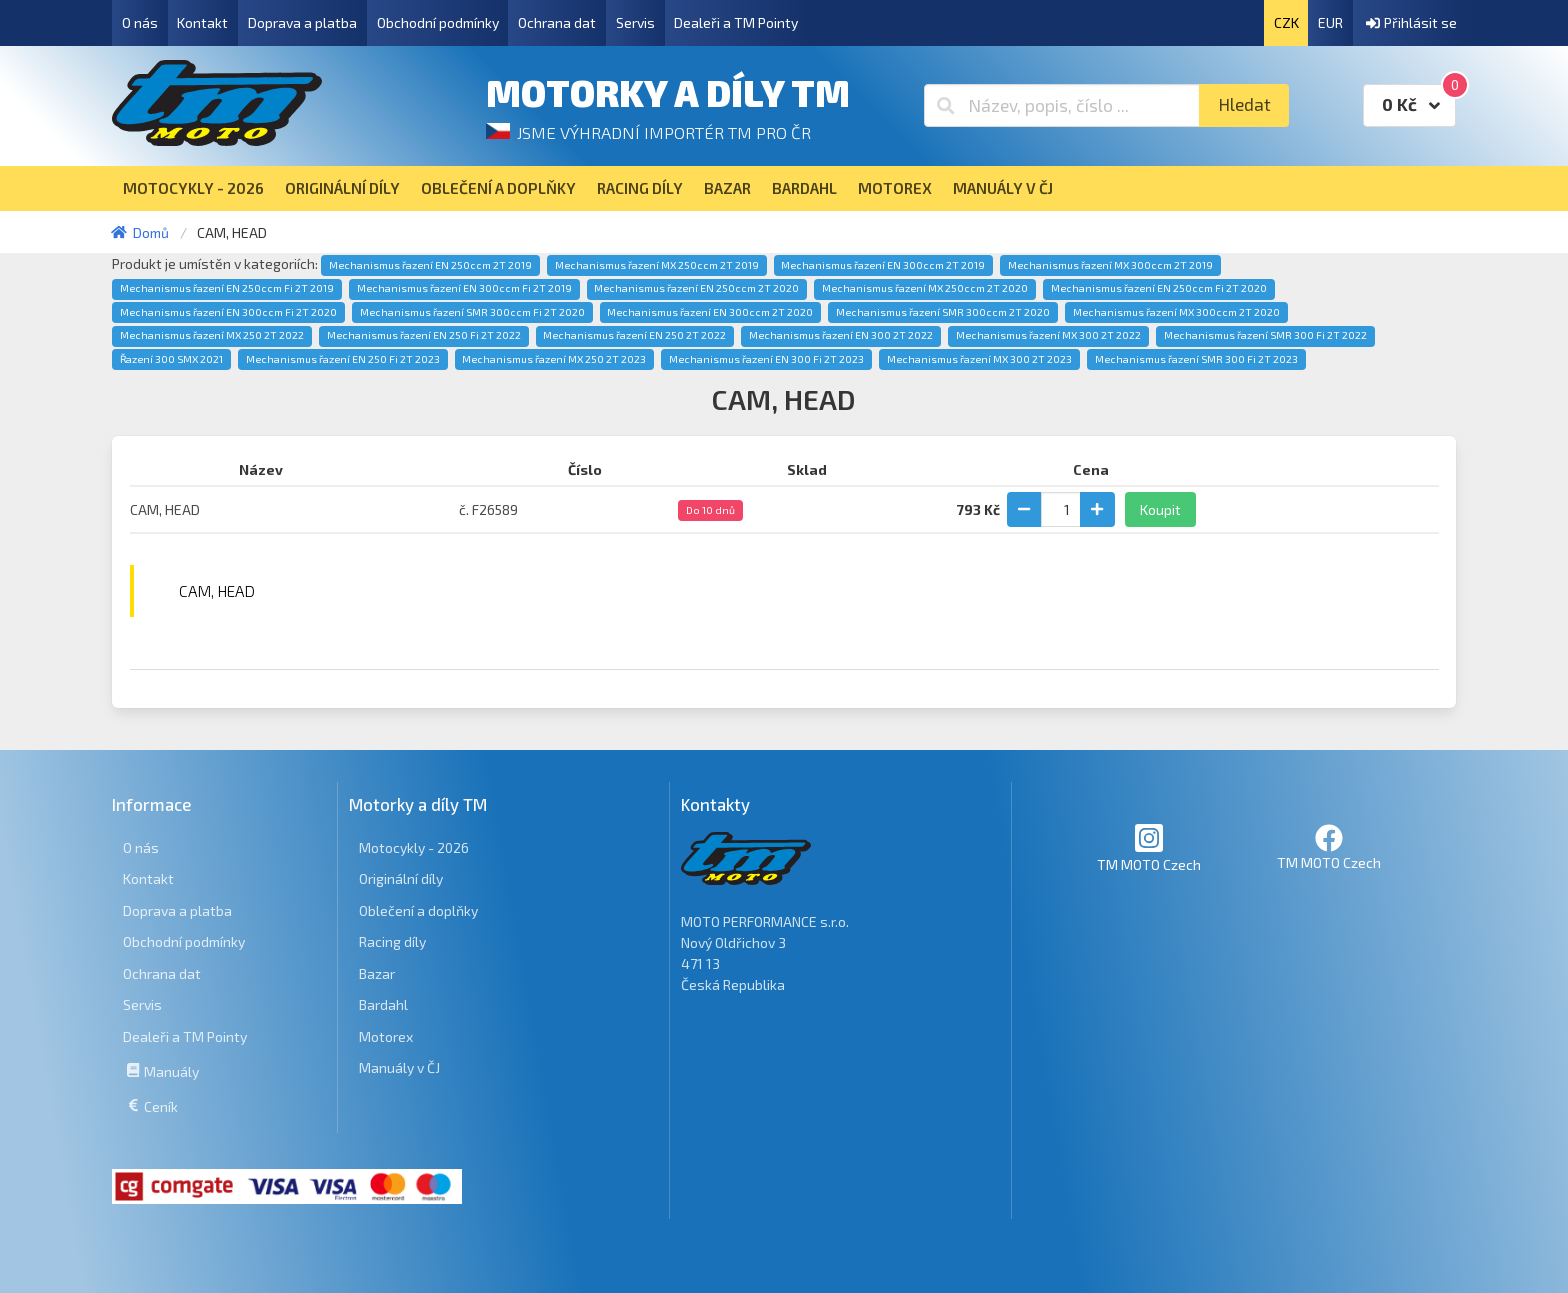 The image size is (1568, 1293). I want to click on Mechanismus řazení EN 250 Fi 2T 2022, so click(424, 335).